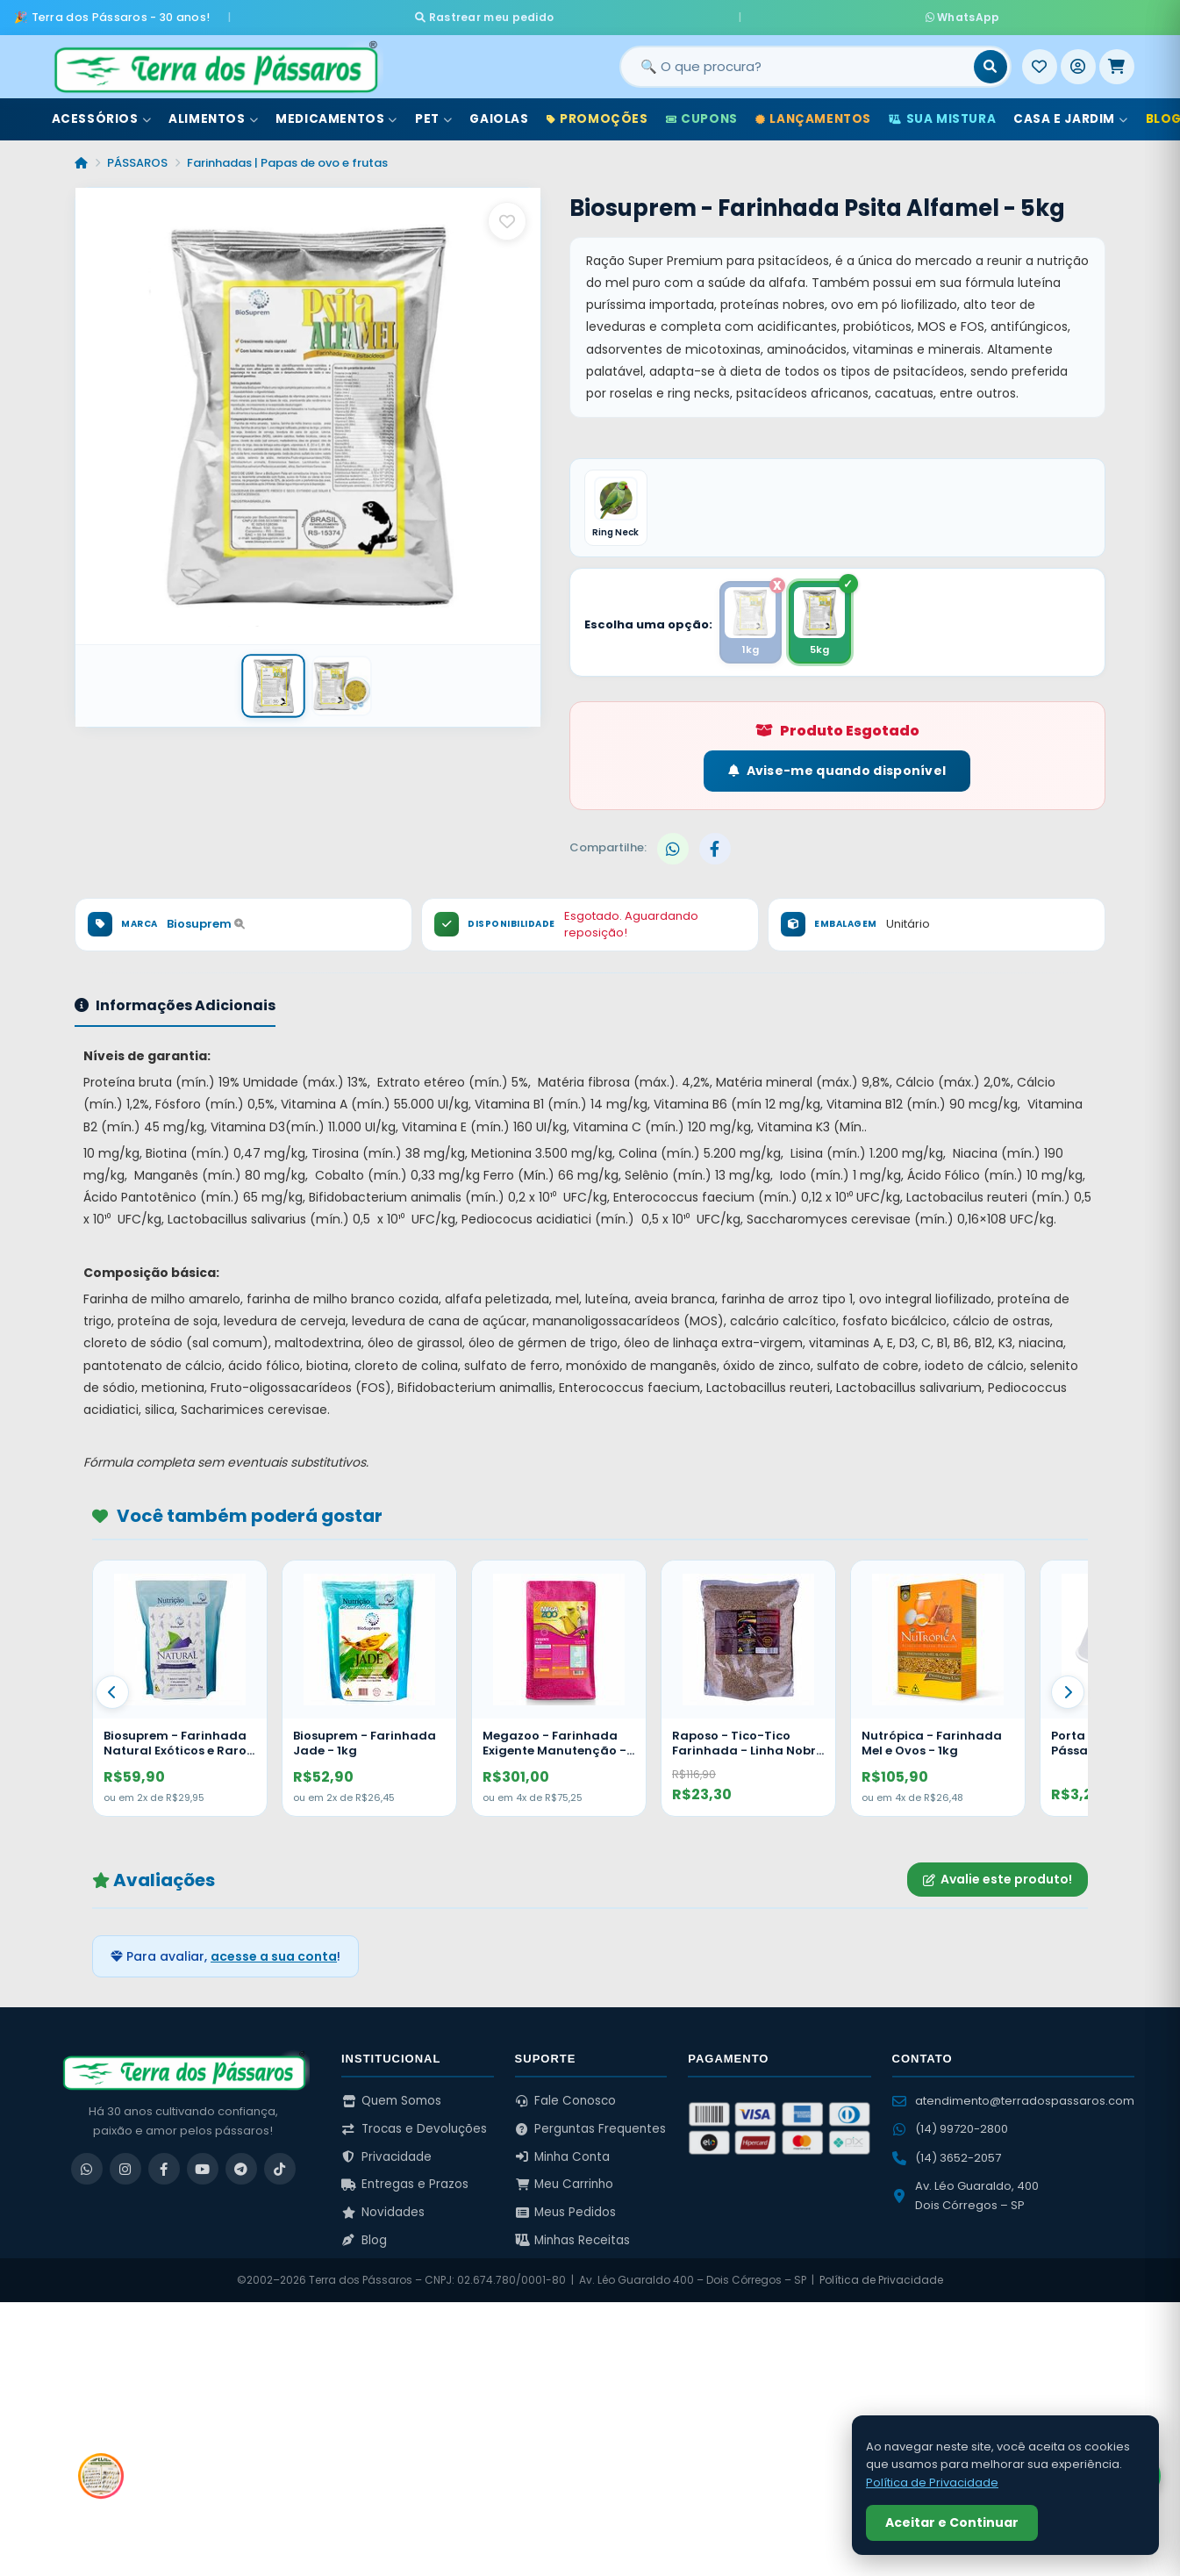 The image size is (1180, 2576). I want to click on Política de Privacidade, so click(881, 2279).